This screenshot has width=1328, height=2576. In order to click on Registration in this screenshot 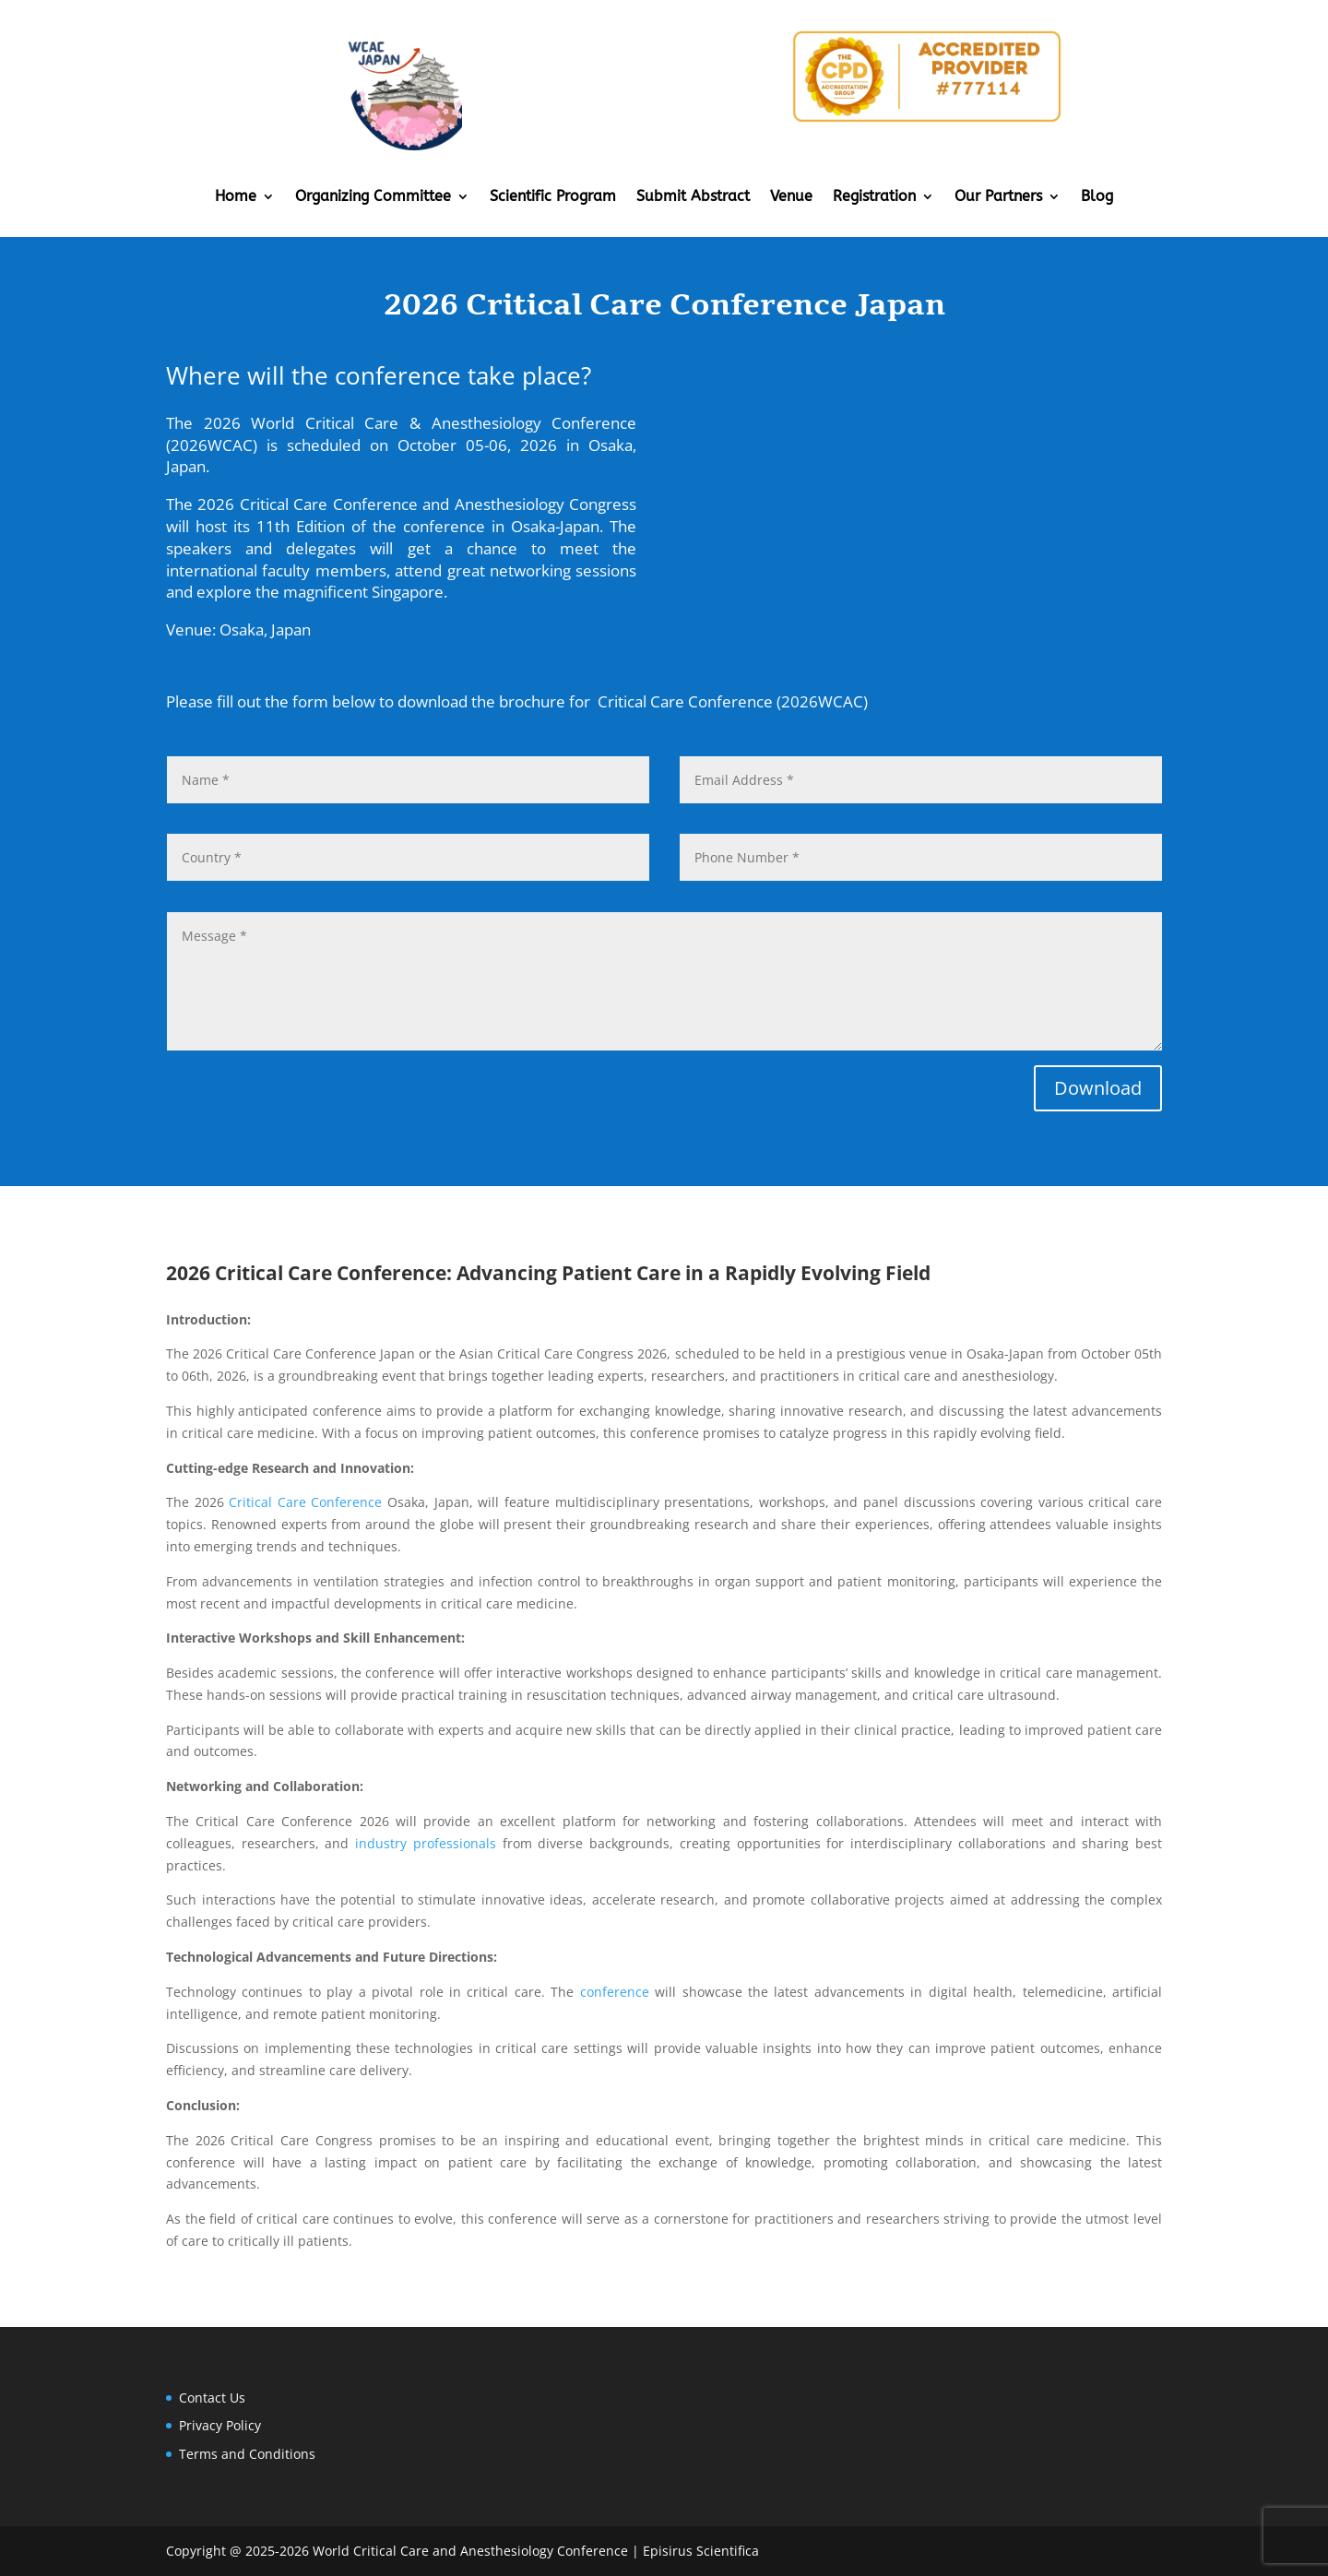, I will do `click(874, 197)`.